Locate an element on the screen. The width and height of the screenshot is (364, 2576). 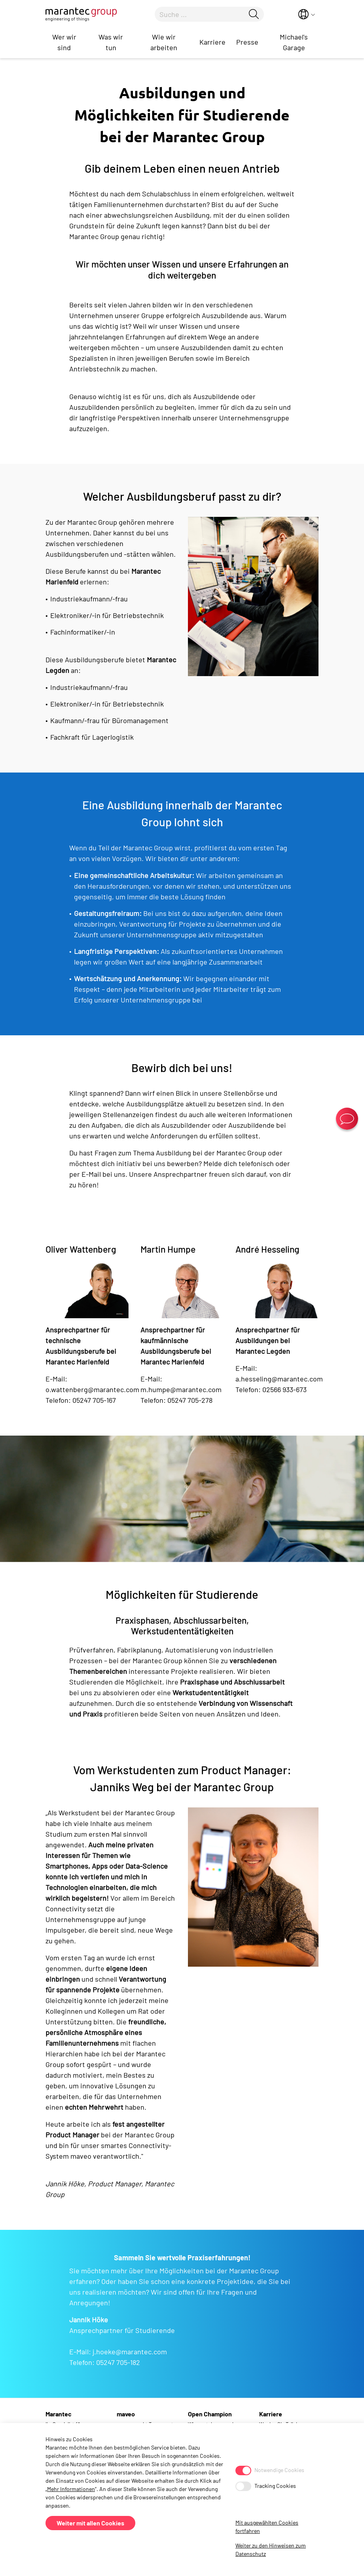
Weiter mit allen Cookies is located at coordinates (90, 2523).